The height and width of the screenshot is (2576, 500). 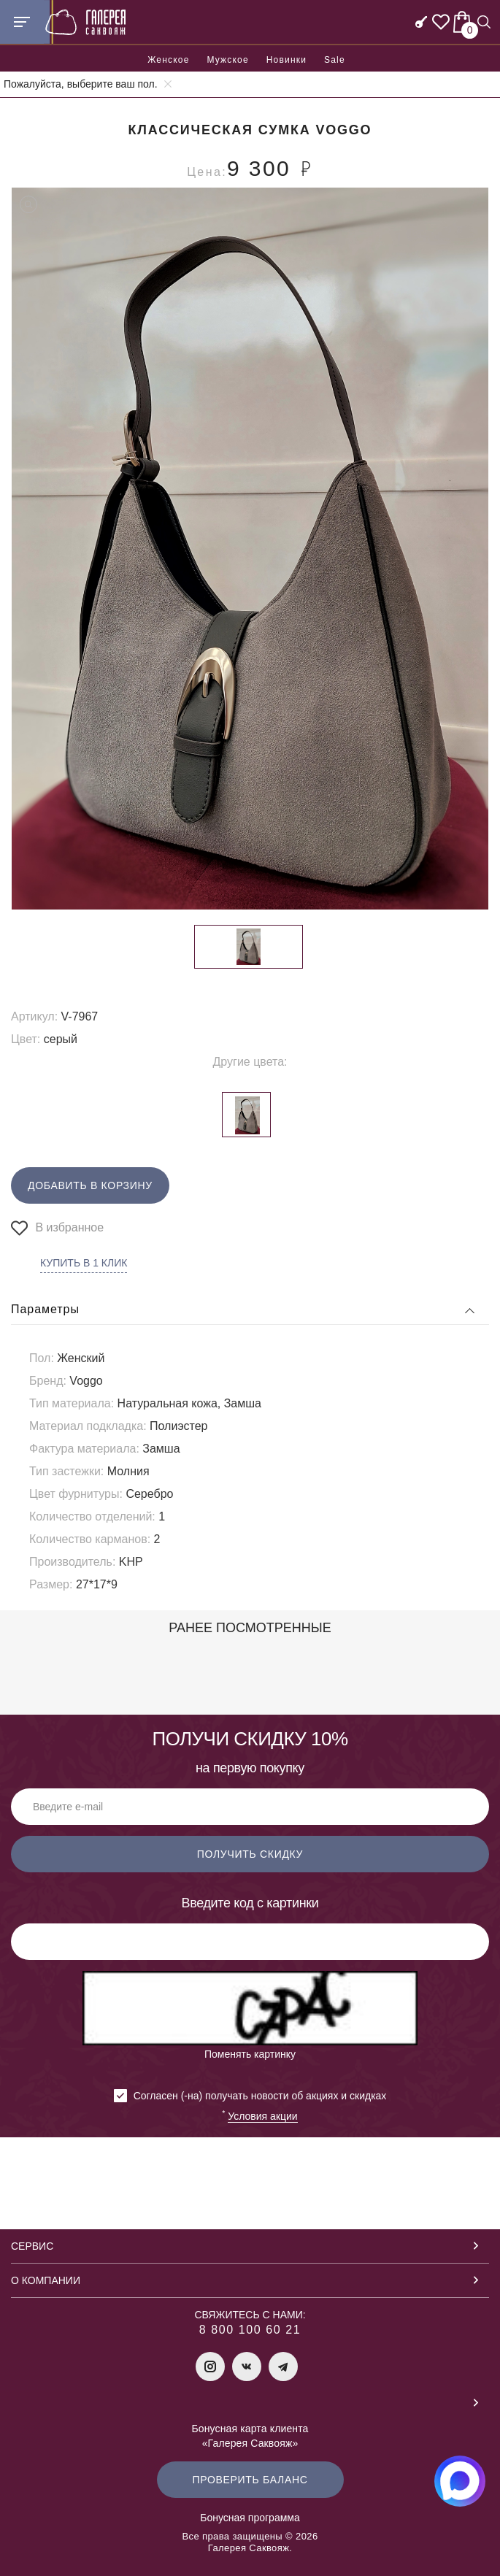 What do you see at coordinates (262, 2116) in the screenshot?
I see `Условия акции` at bounding box center [262, 2116].